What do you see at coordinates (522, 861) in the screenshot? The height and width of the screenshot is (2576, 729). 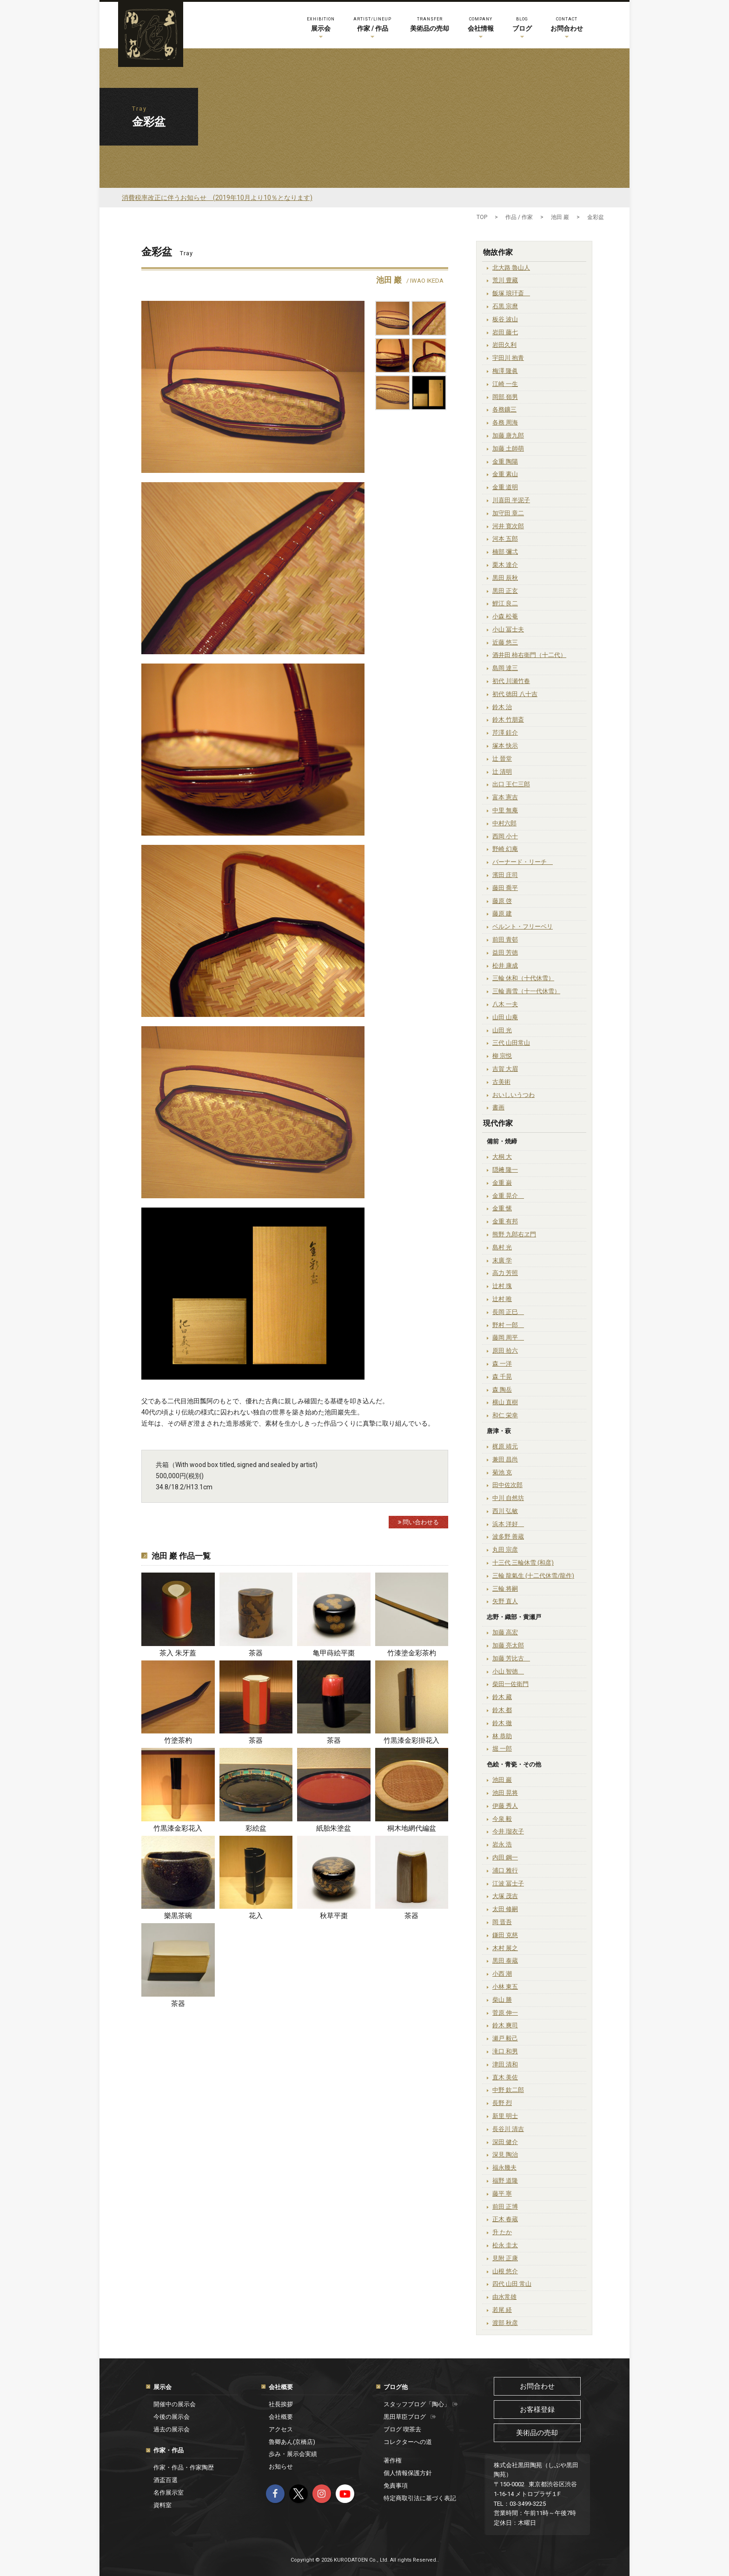 I see `バーナード・リーチ` at bounding box center [522, 861].